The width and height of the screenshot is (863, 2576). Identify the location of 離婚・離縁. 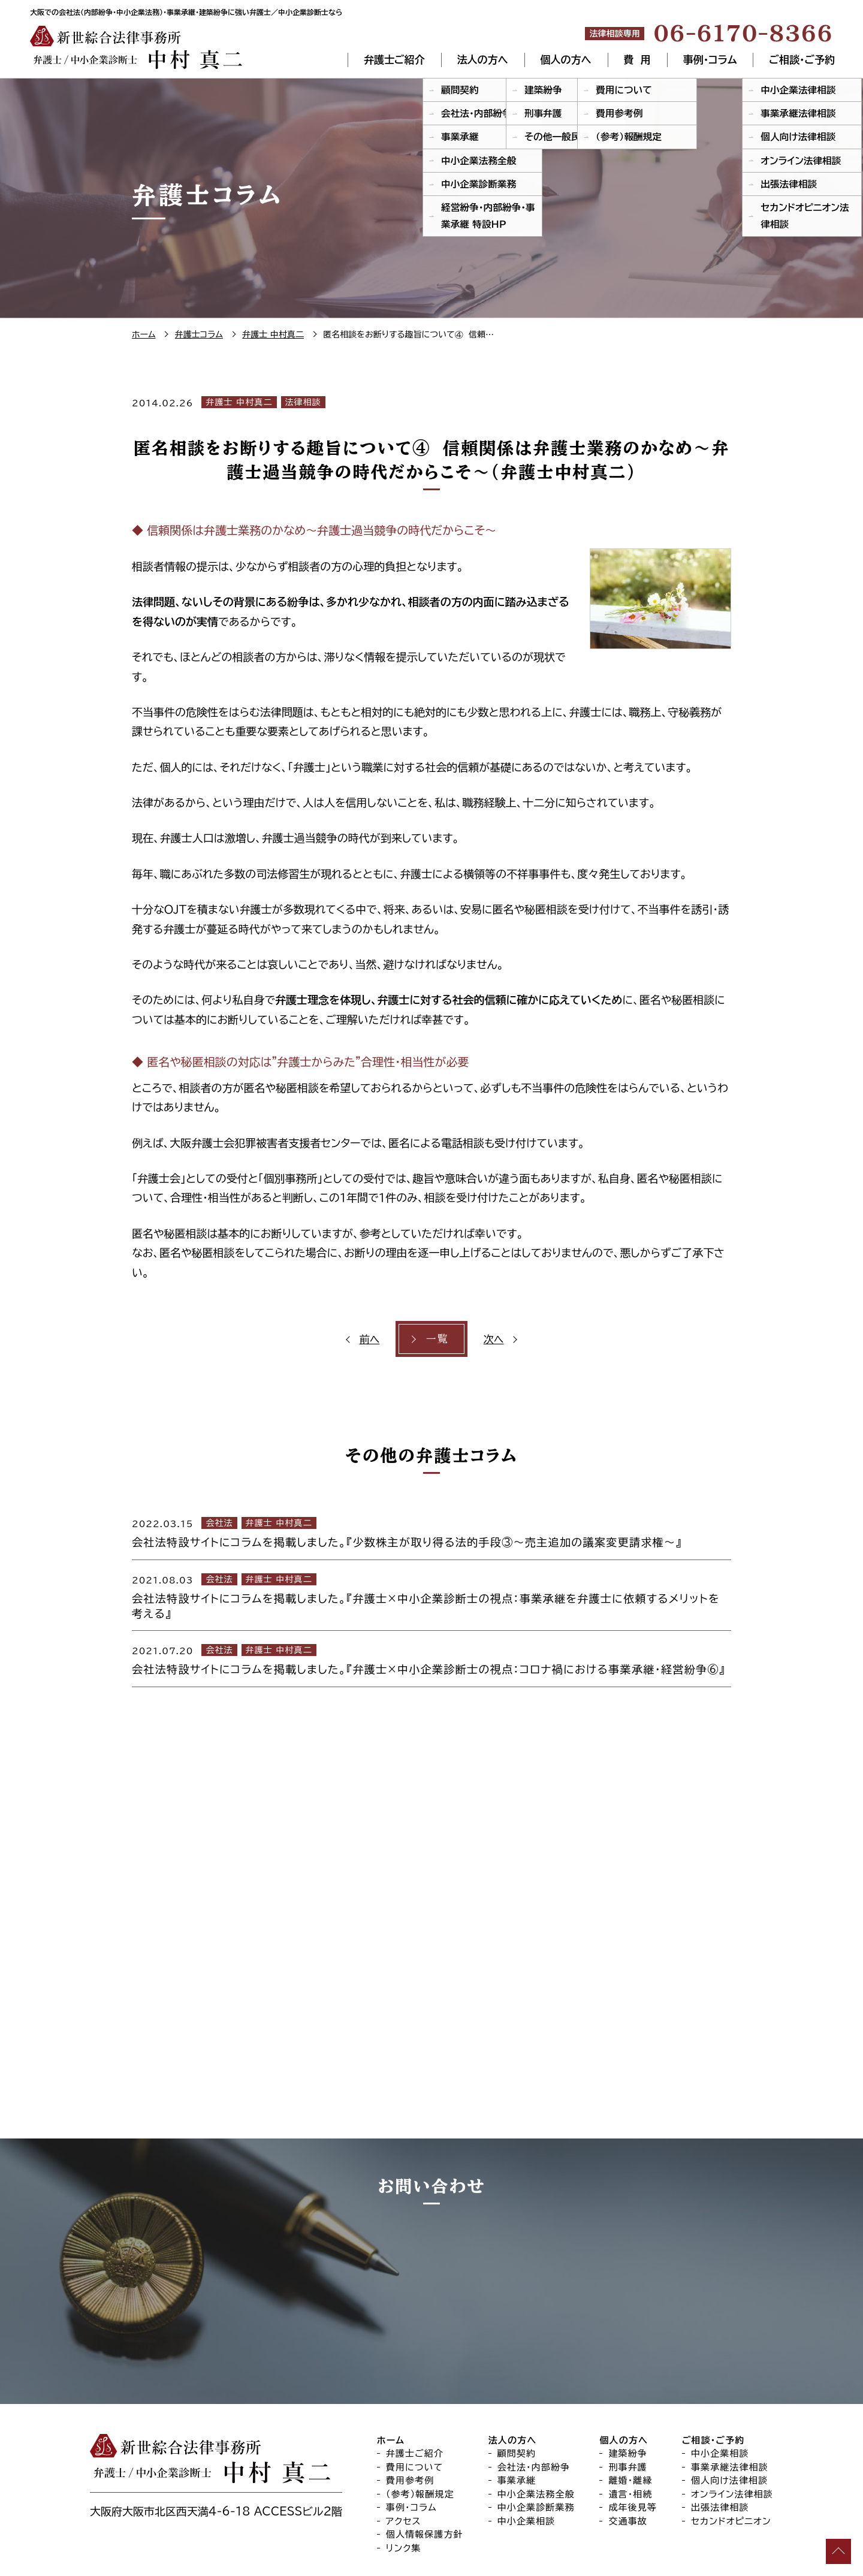
(630, 2407).